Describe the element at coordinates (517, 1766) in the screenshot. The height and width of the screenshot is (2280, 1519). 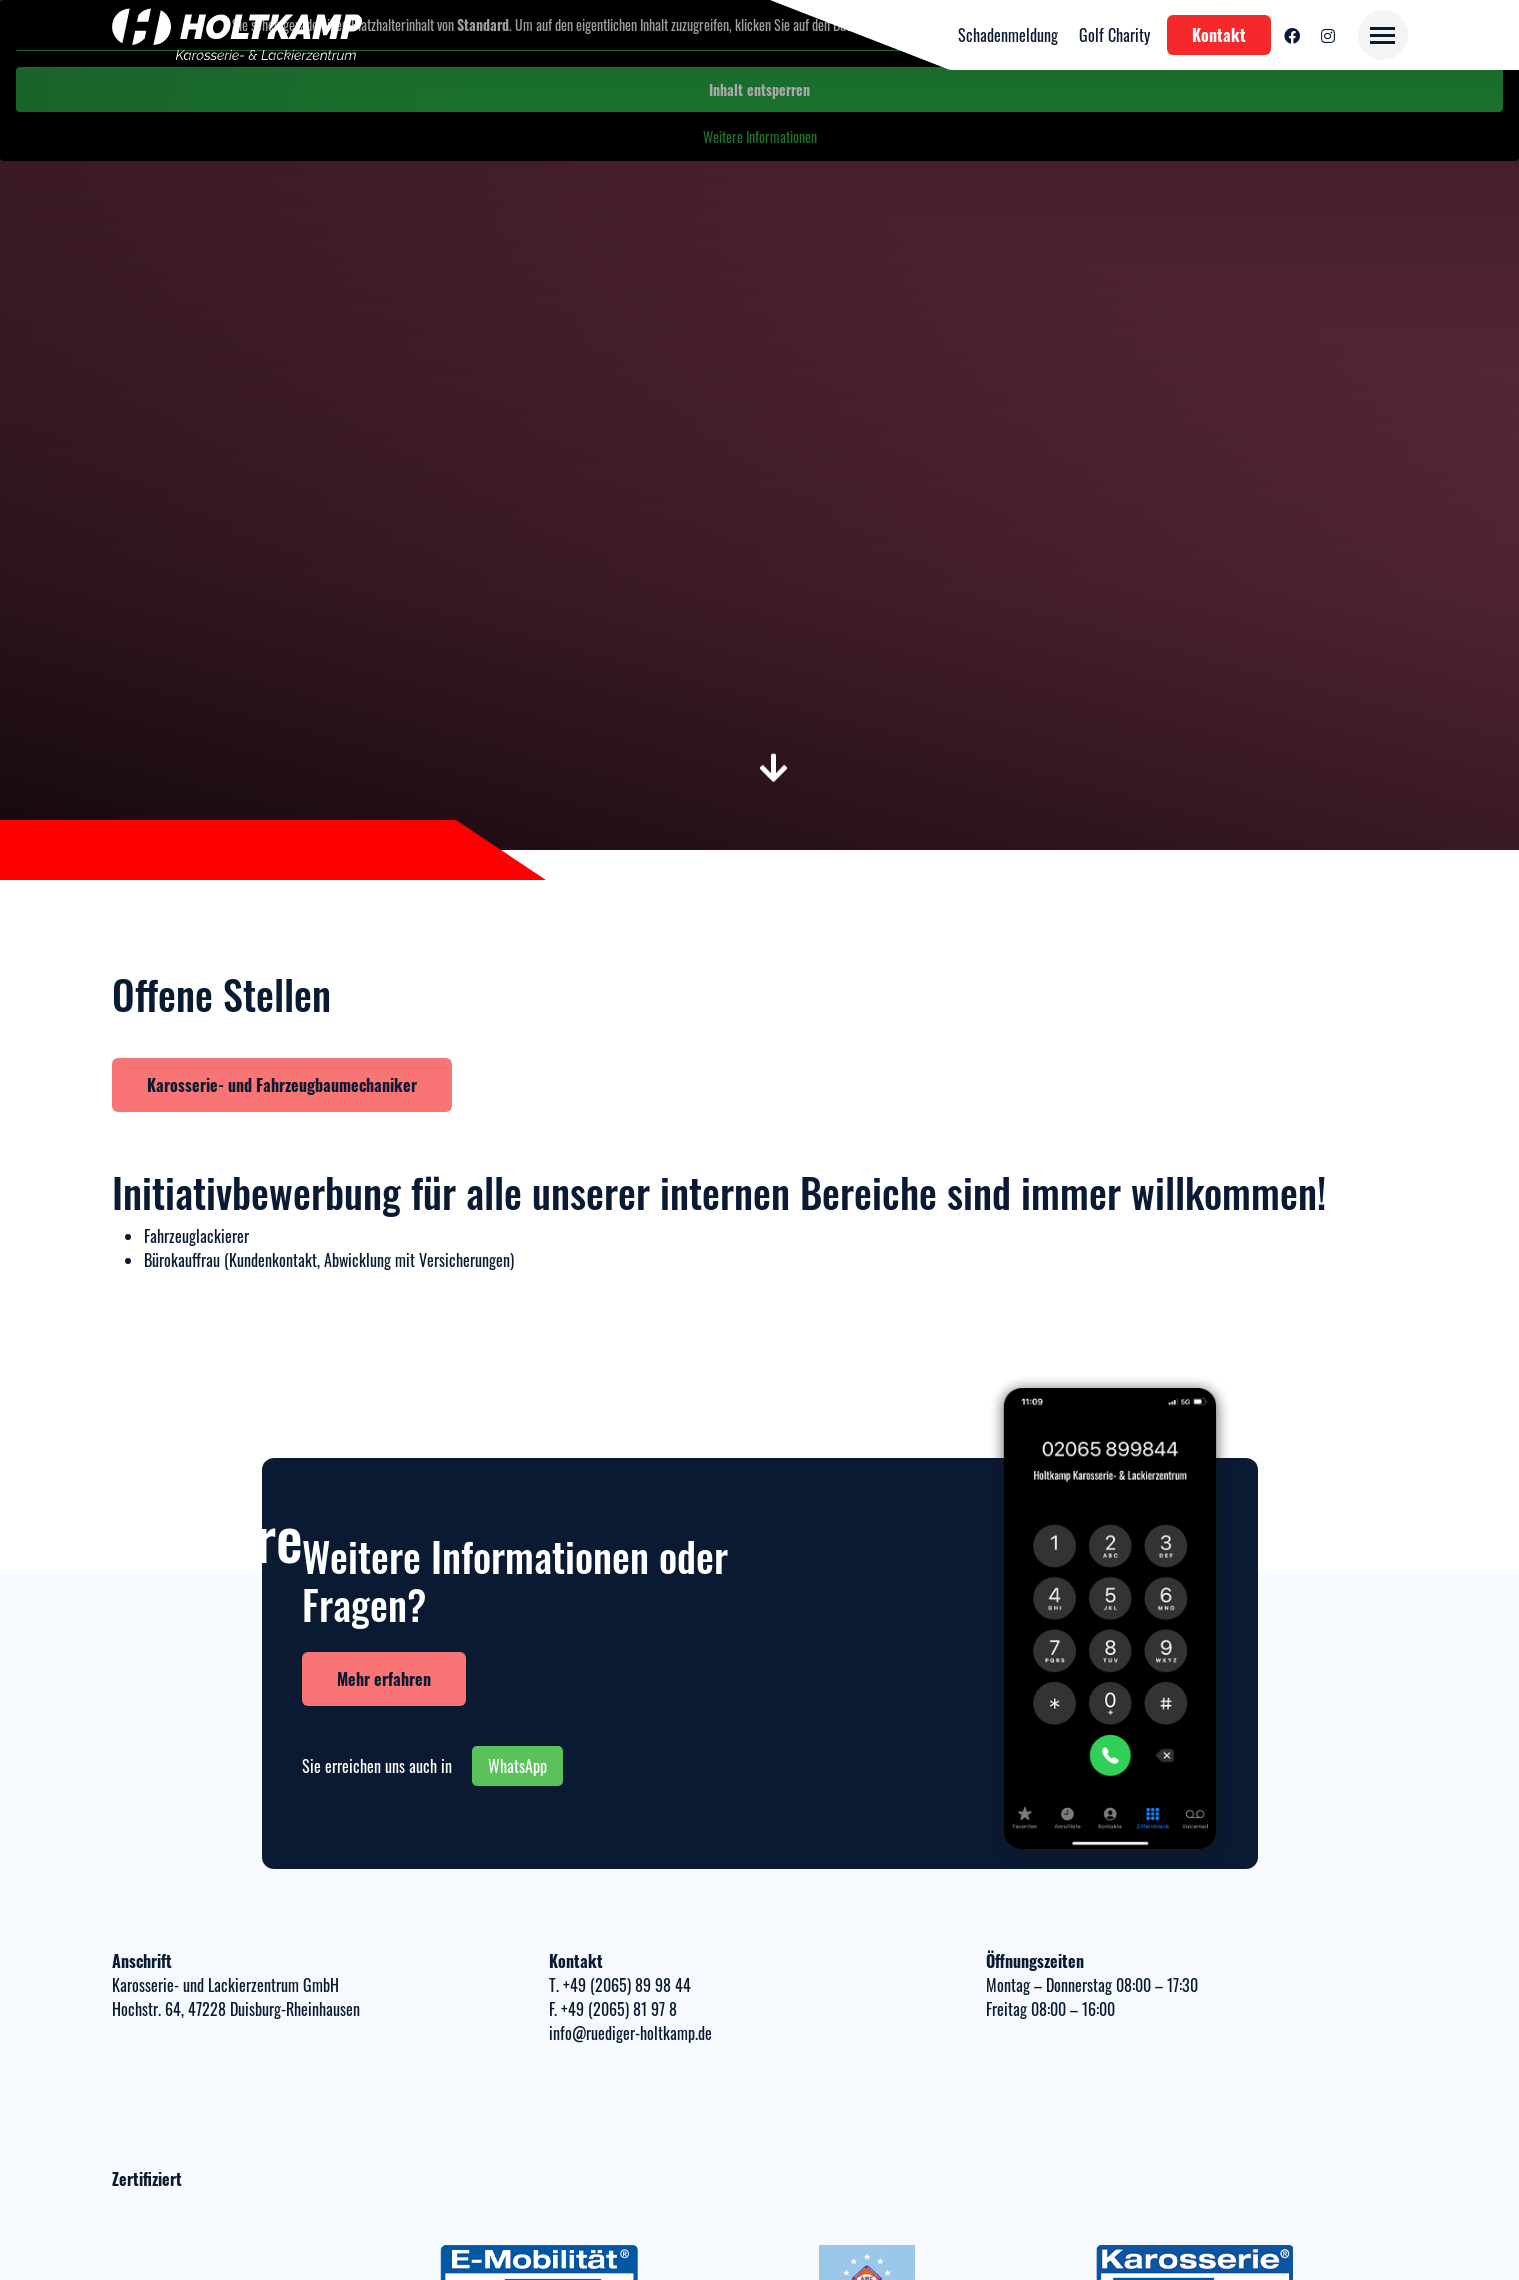
I see `WhatsApp` at that location.